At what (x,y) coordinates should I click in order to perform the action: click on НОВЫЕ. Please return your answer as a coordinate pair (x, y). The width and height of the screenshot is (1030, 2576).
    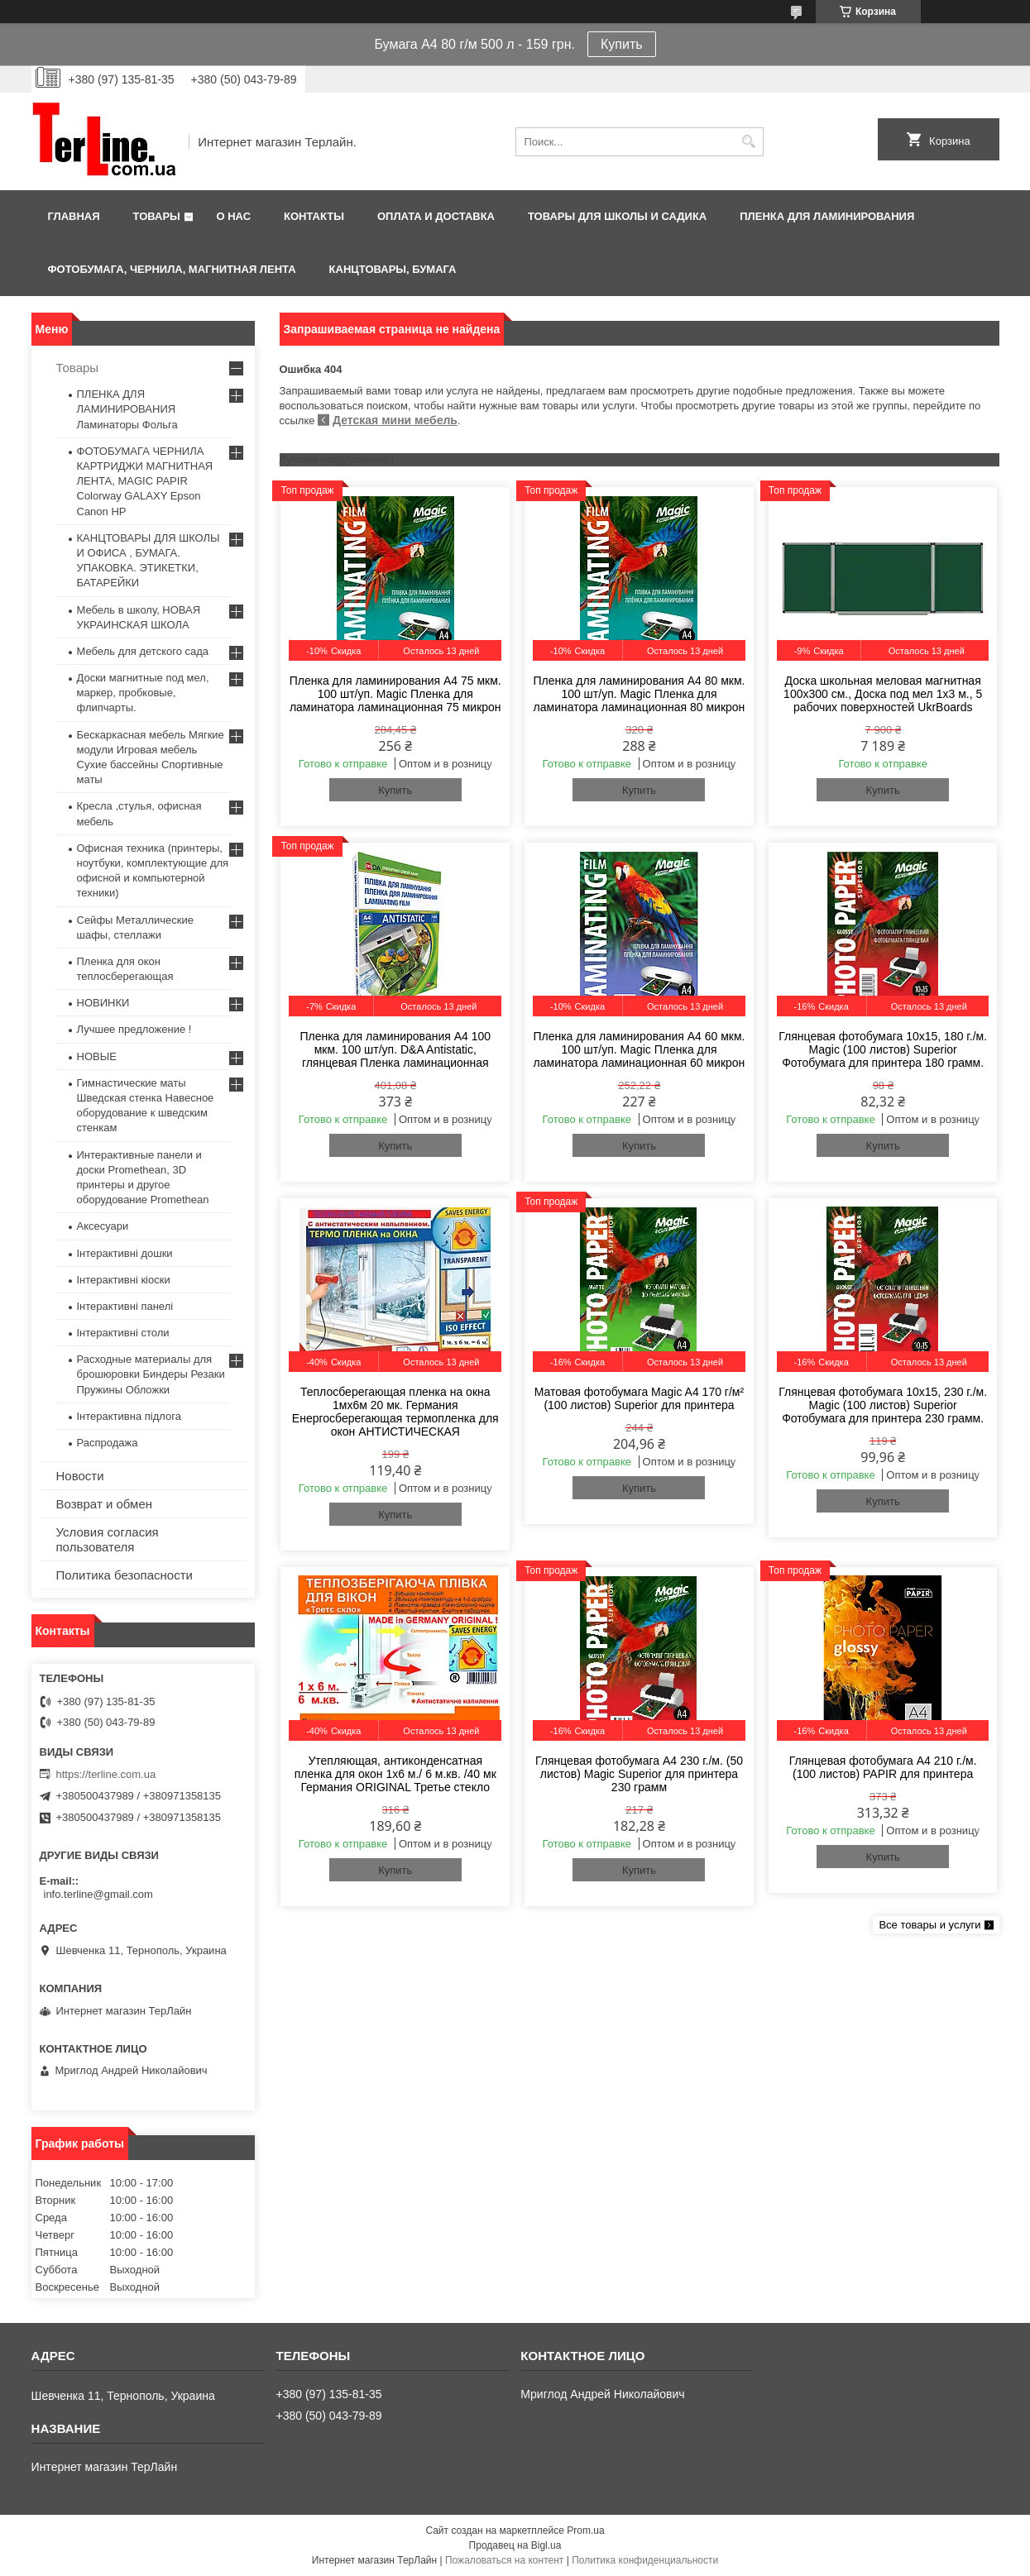
    Looking at the image, I should click on (97, 1056).